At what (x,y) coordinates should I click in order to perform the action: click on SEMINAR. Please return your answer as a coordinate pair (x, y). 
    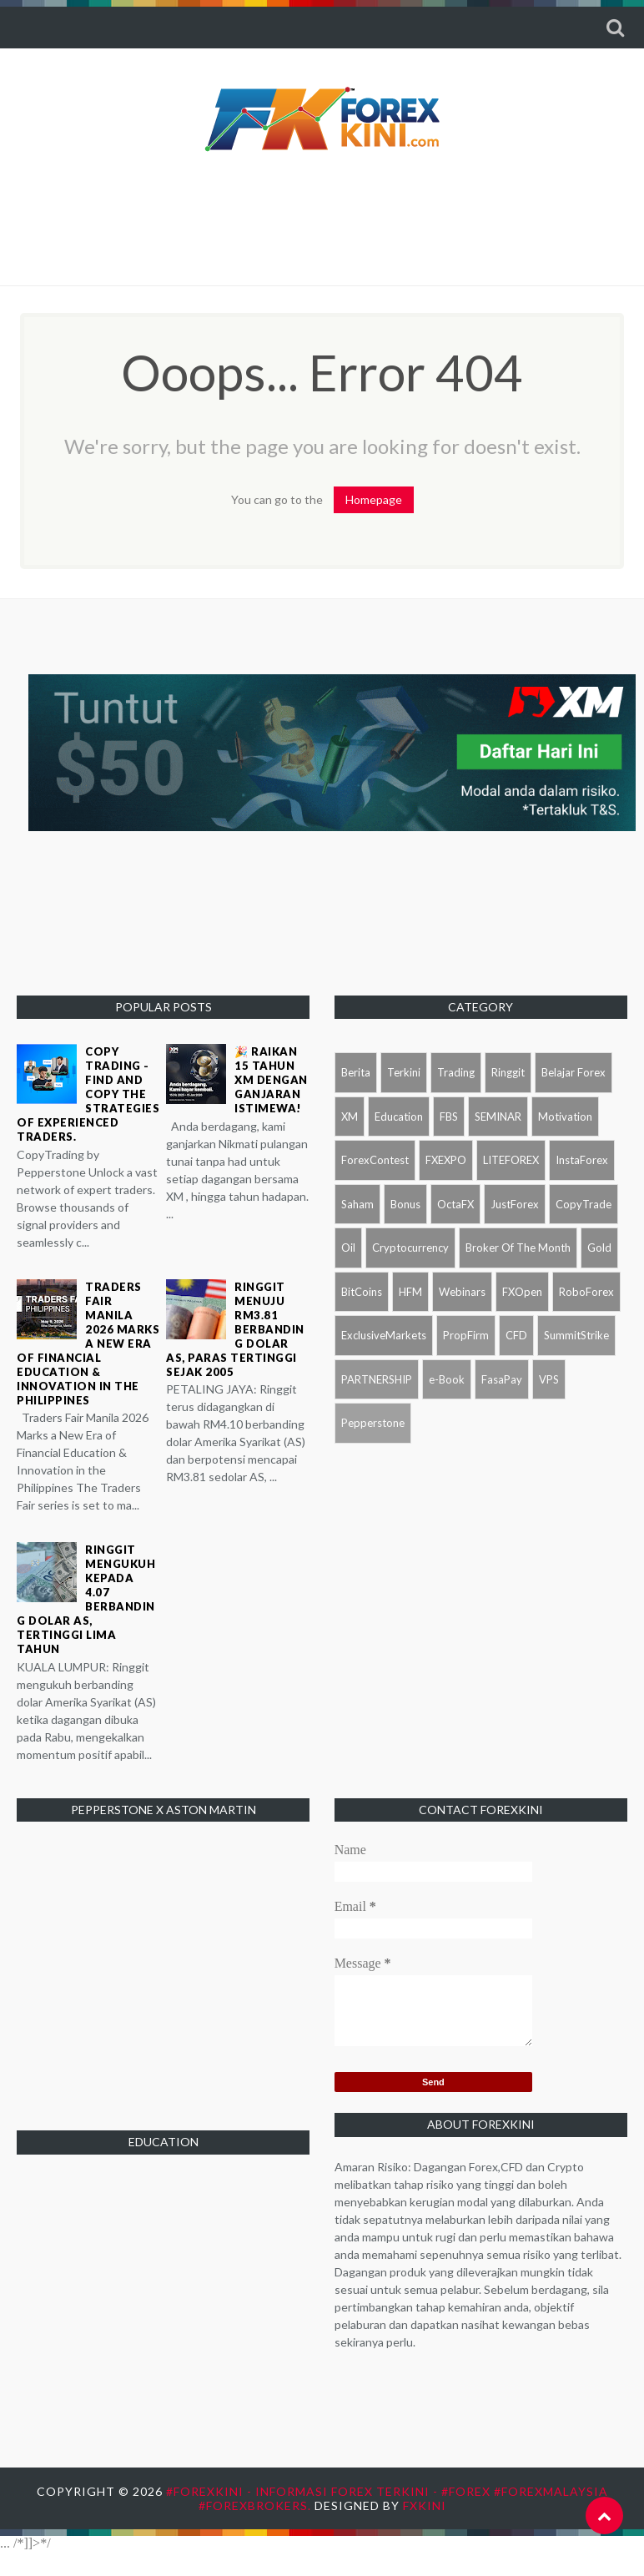
    Looking at the image, I should click on (498, 1116).